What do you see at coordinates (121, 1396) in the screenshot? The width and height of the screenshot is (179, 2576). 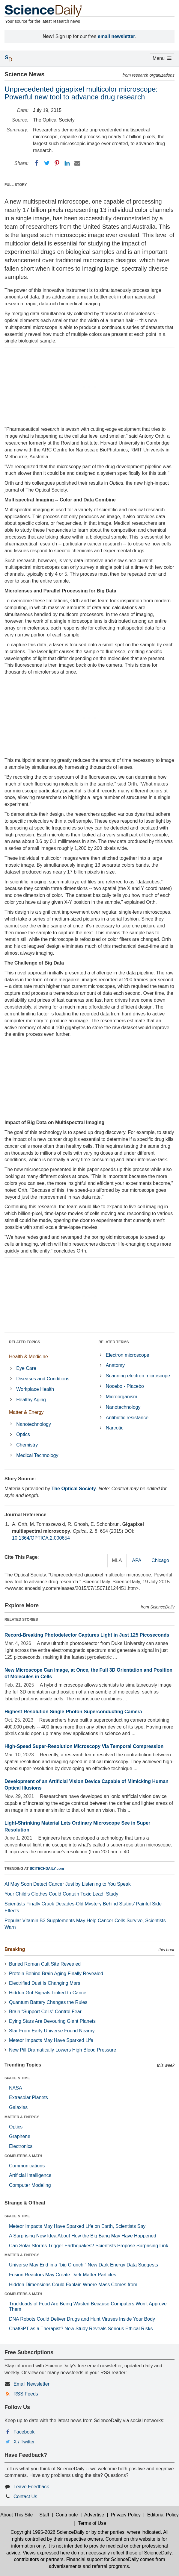 I see `Microorganism` at bounding box center [121, 1396].